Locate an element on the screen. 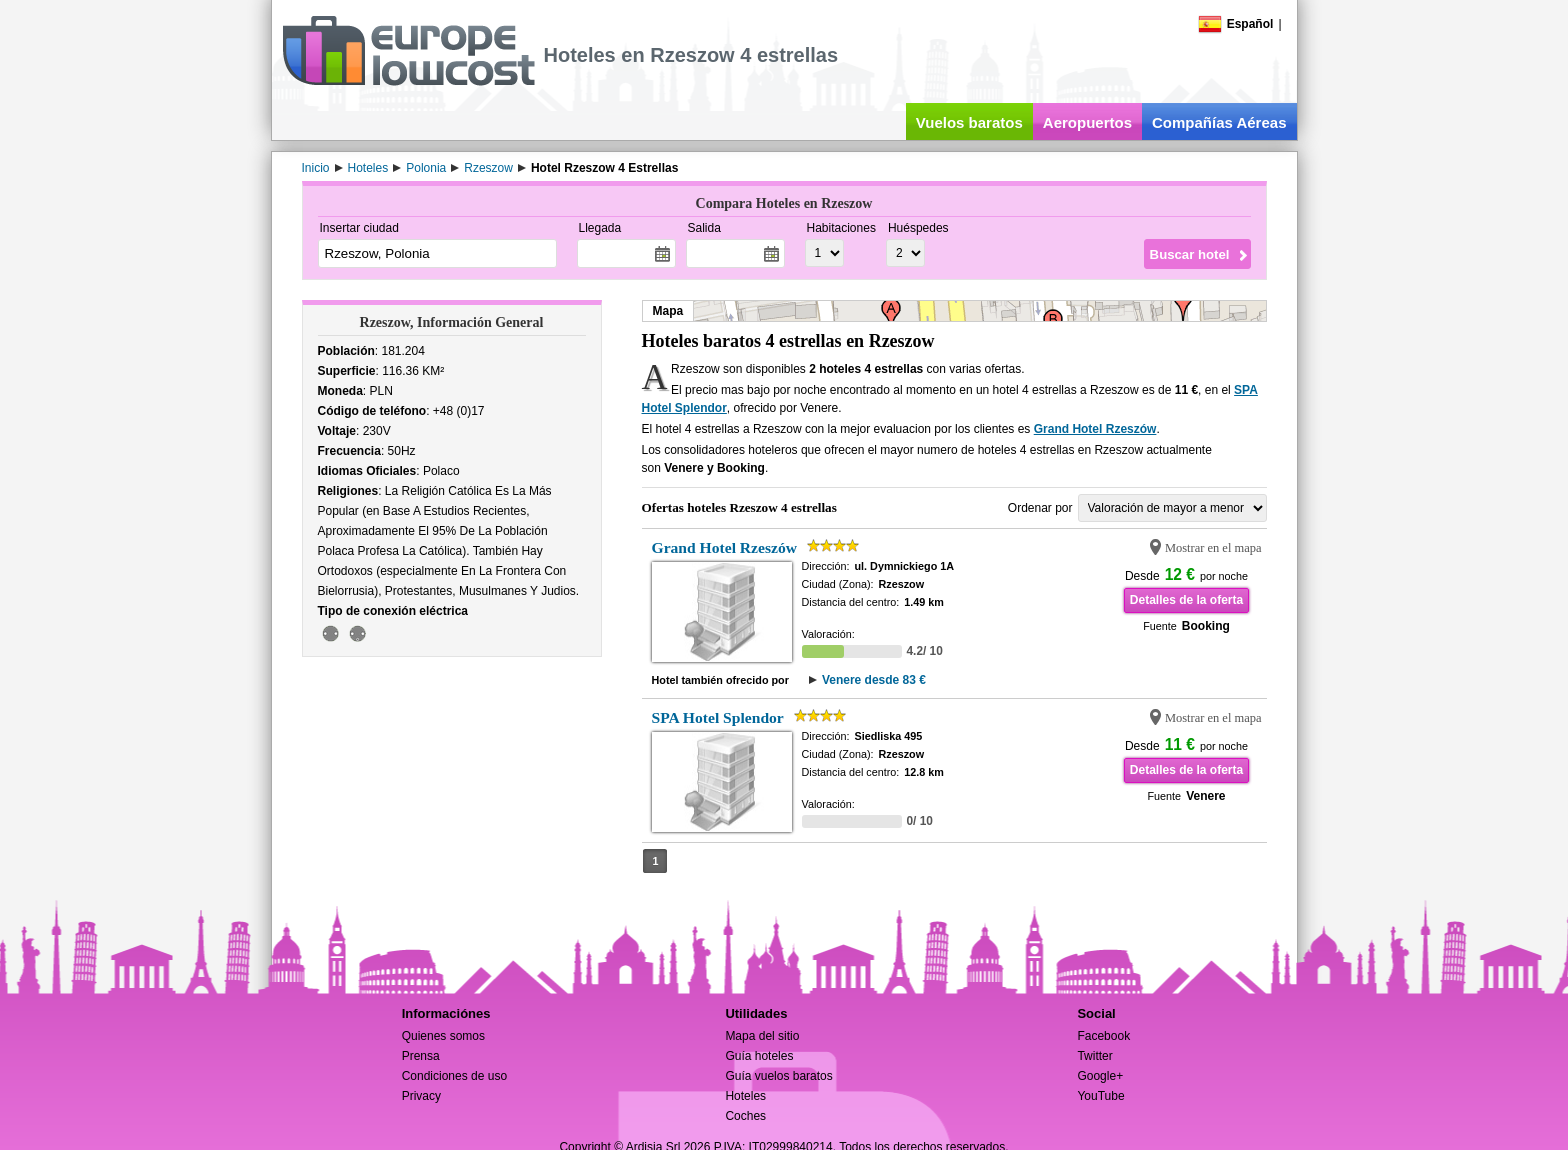  Facebook is located at coordinates (1103, 1036).